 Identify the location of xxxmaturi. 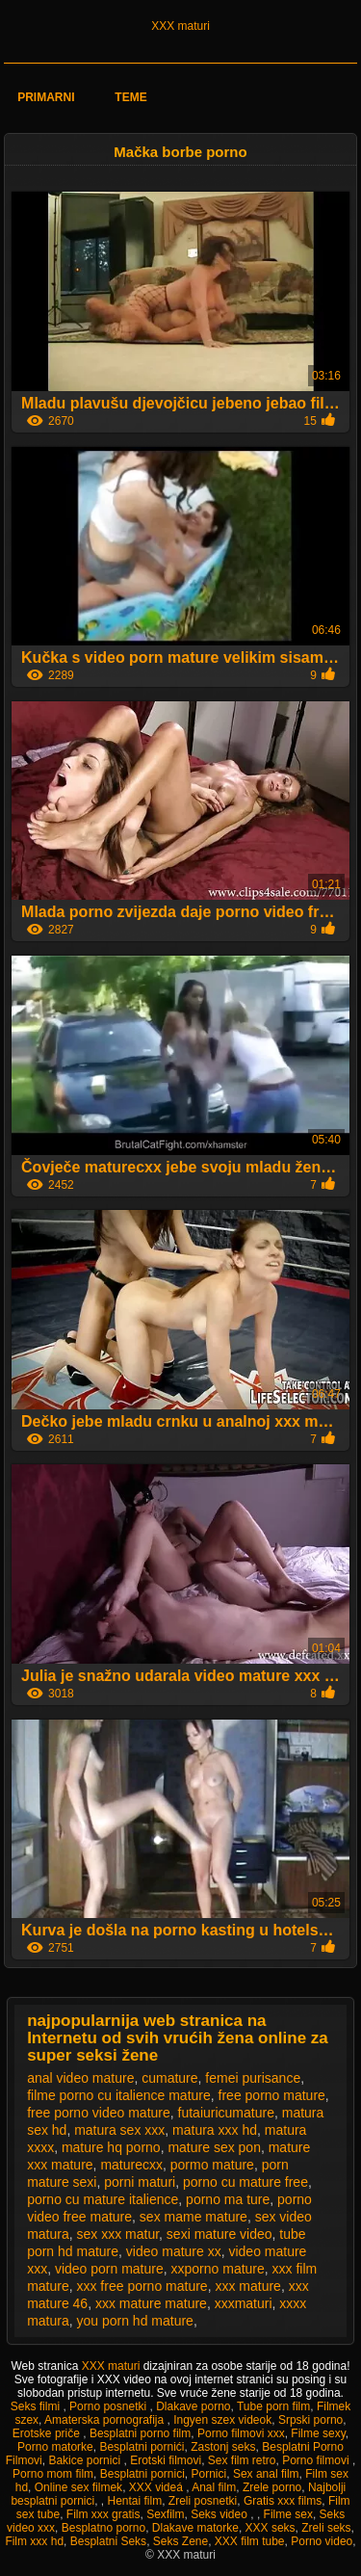
(243, 2303).